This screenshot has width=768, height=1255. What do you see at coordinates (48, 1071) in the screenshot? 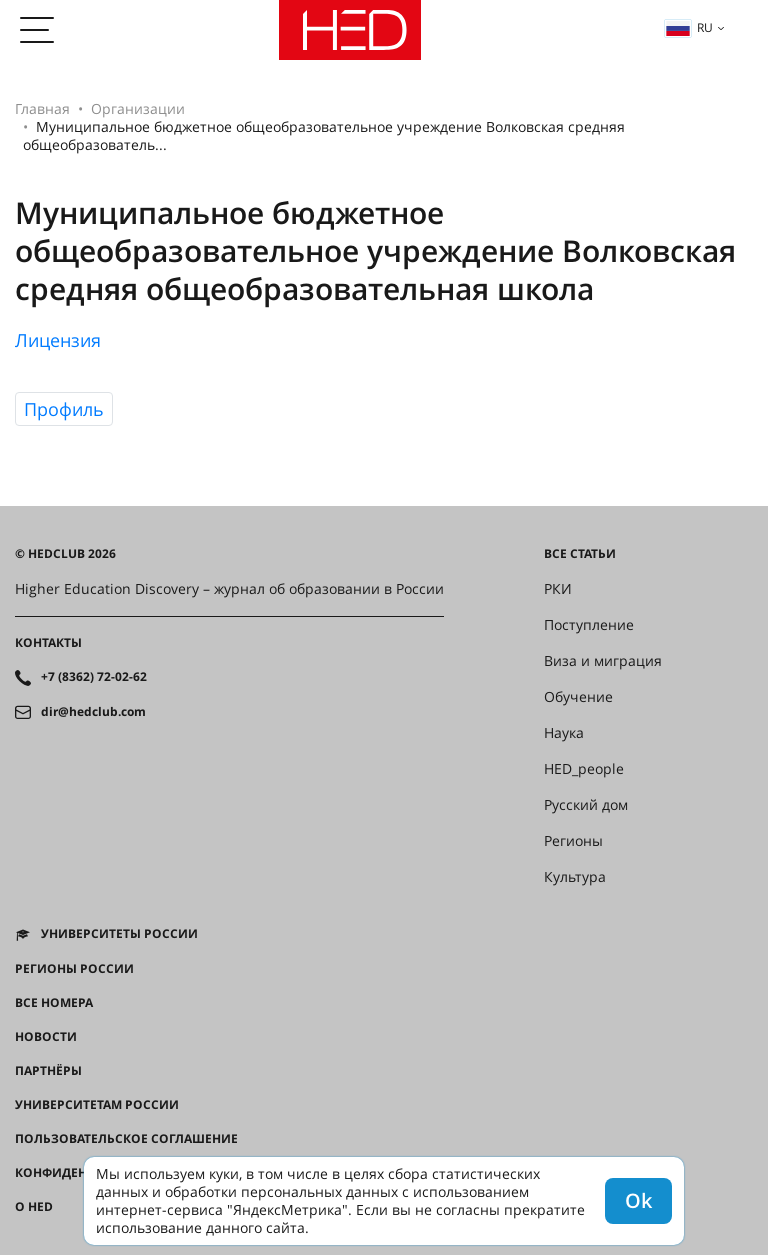
I see `Партнёры` at bounding box center [48, 1071].